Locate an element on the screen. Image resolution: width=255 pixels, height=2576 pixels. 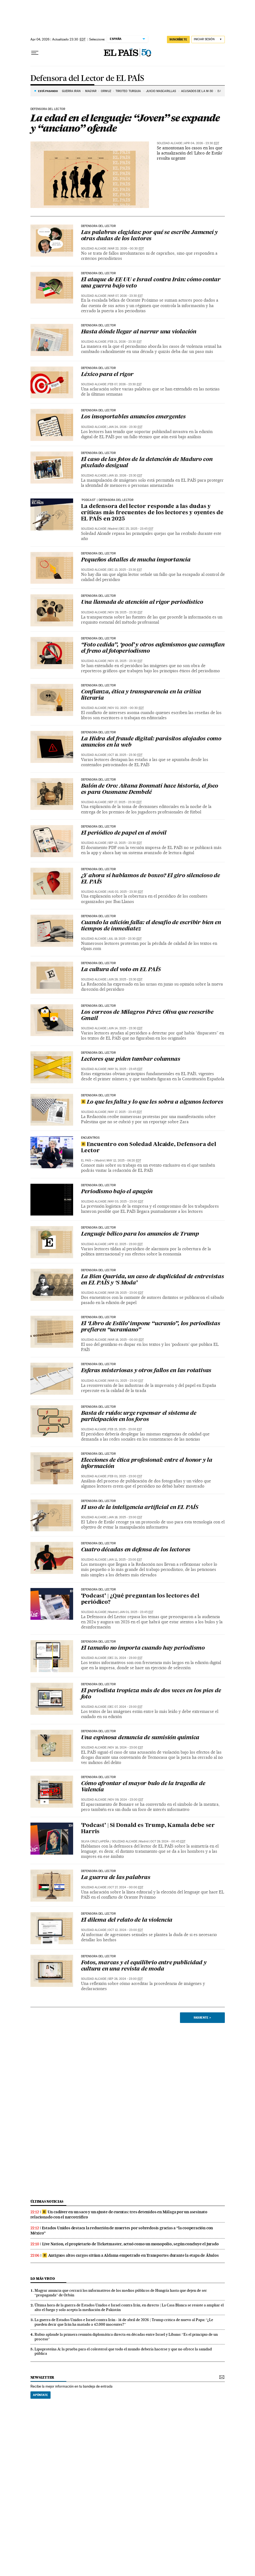
May 31, 2025 - 23:45 is located at coordinates (125, 1069).